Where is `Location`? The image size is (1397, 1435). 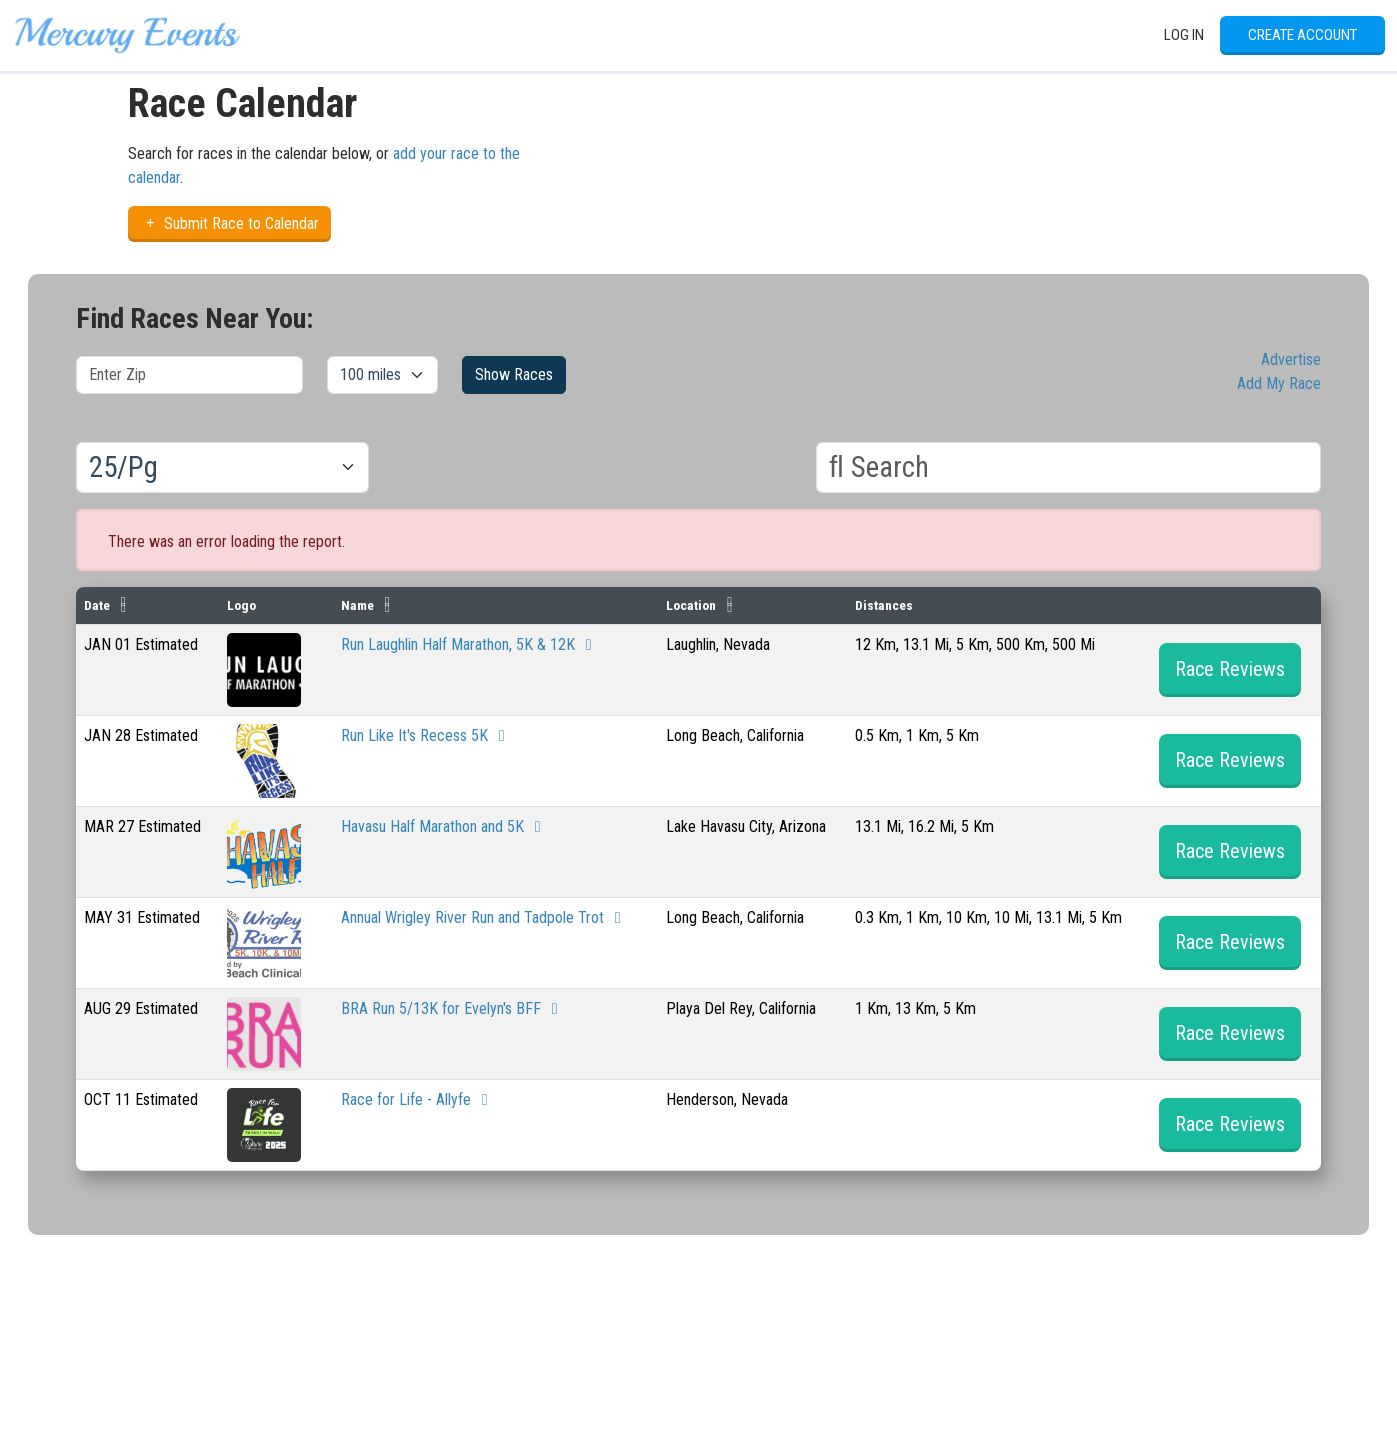
Location is located at coordinates (691, 605).